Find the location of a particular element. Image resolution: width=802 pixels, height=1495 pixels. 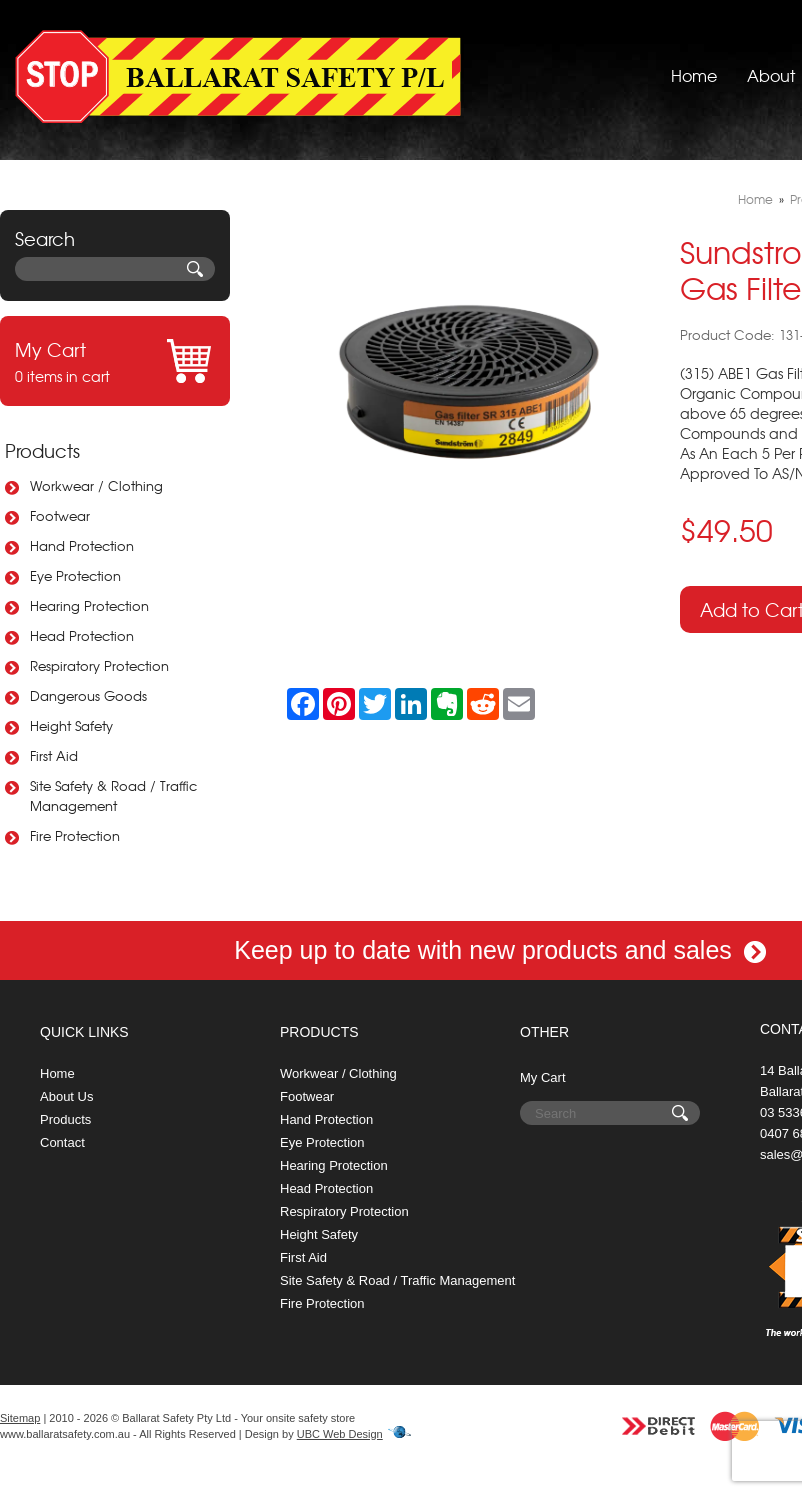

Eye Protection is located at coordinates (75, 575).